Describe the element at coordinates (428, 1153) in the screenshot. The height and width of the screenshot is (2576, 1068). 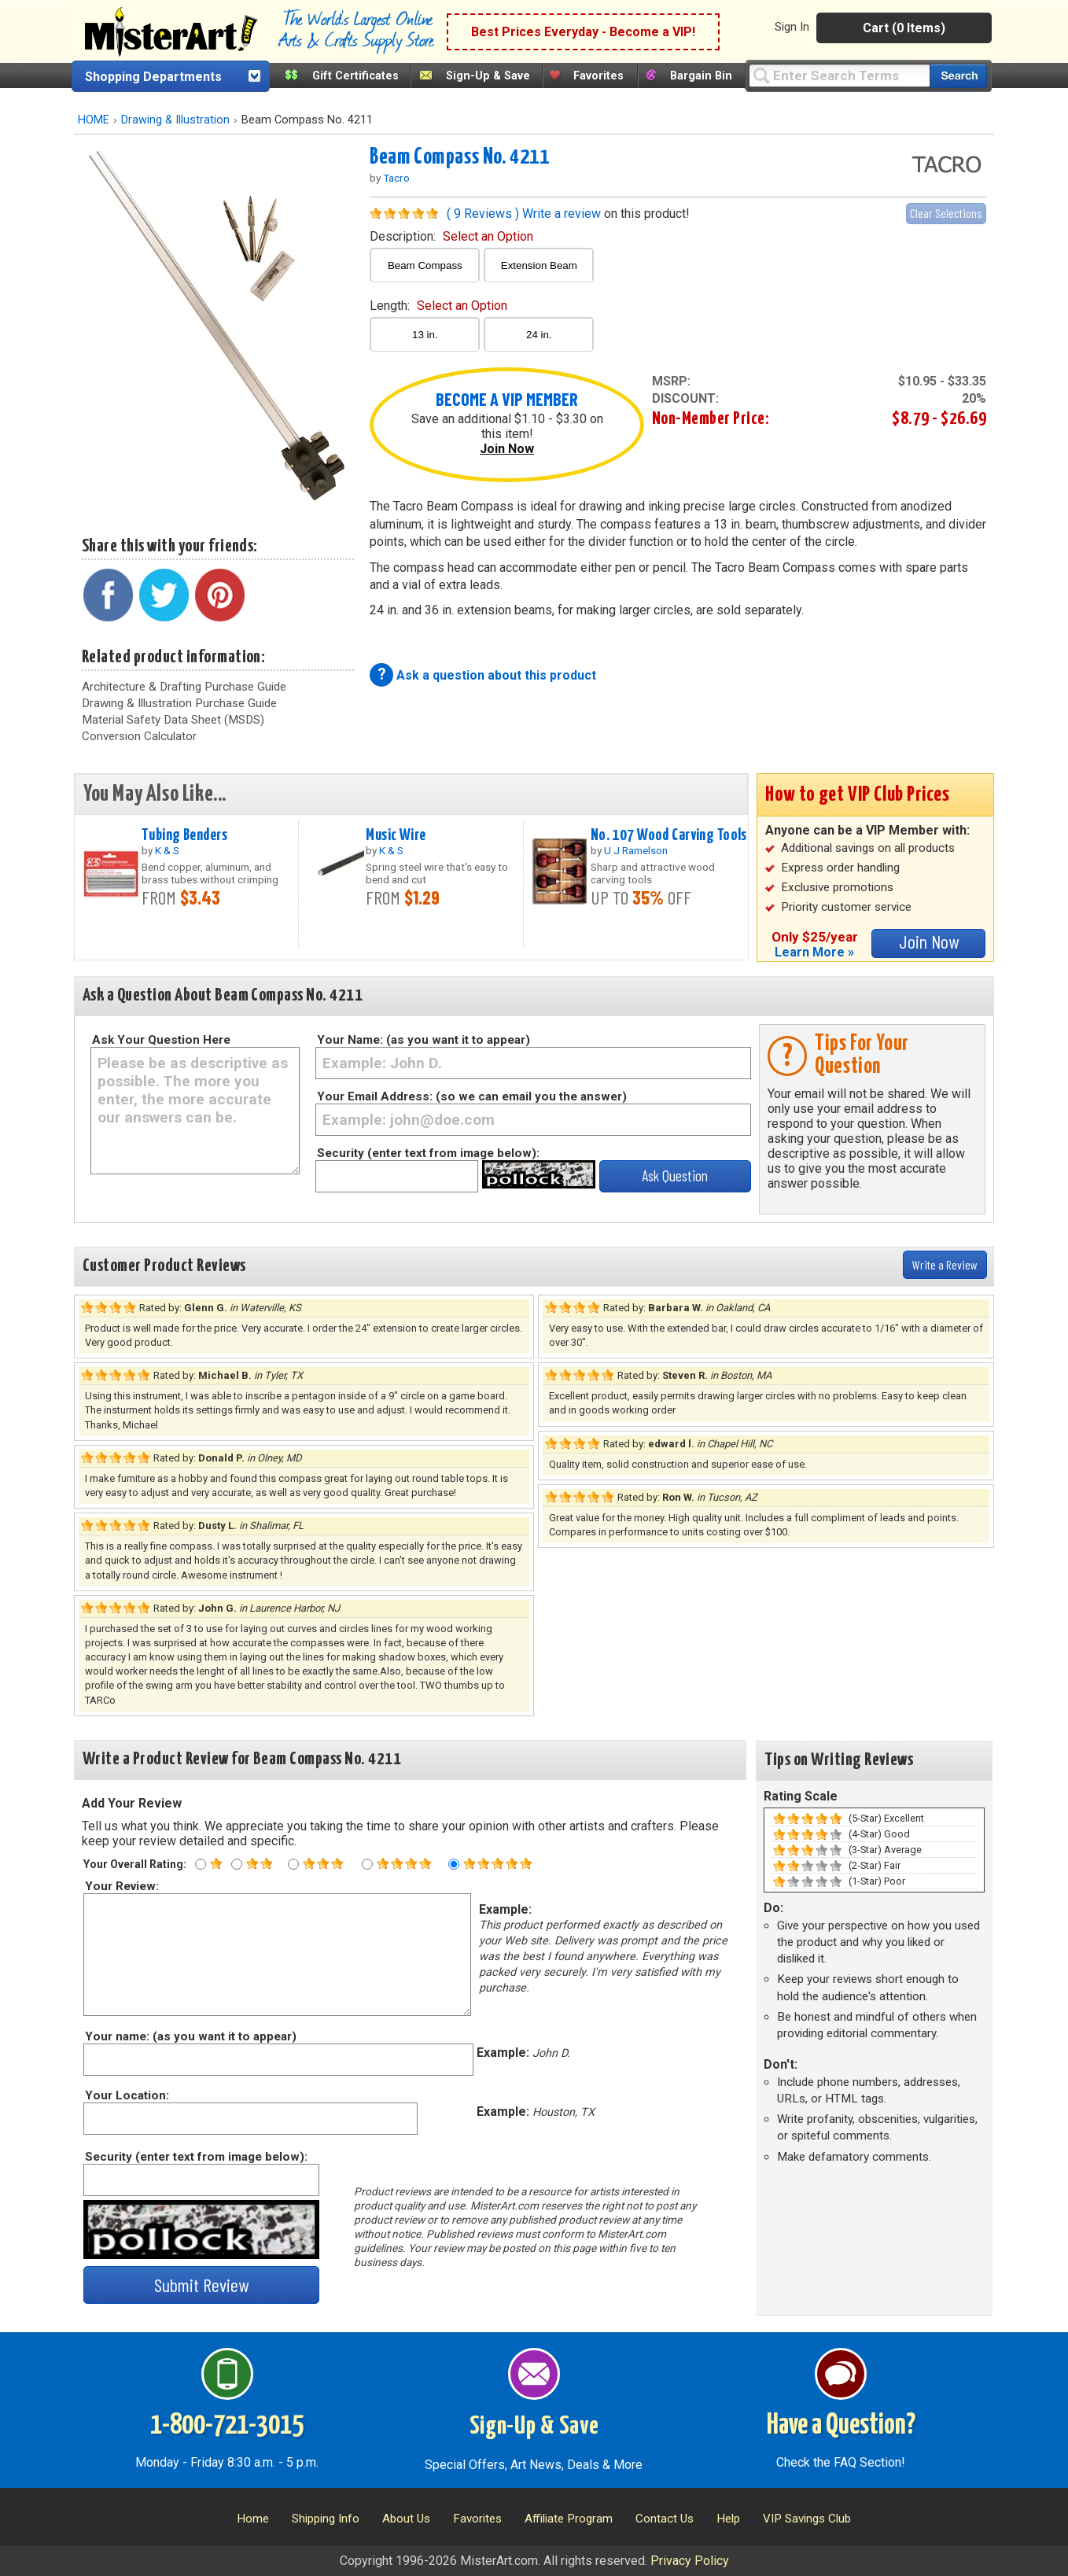
I see `Security (enter text from image below):` at that location.